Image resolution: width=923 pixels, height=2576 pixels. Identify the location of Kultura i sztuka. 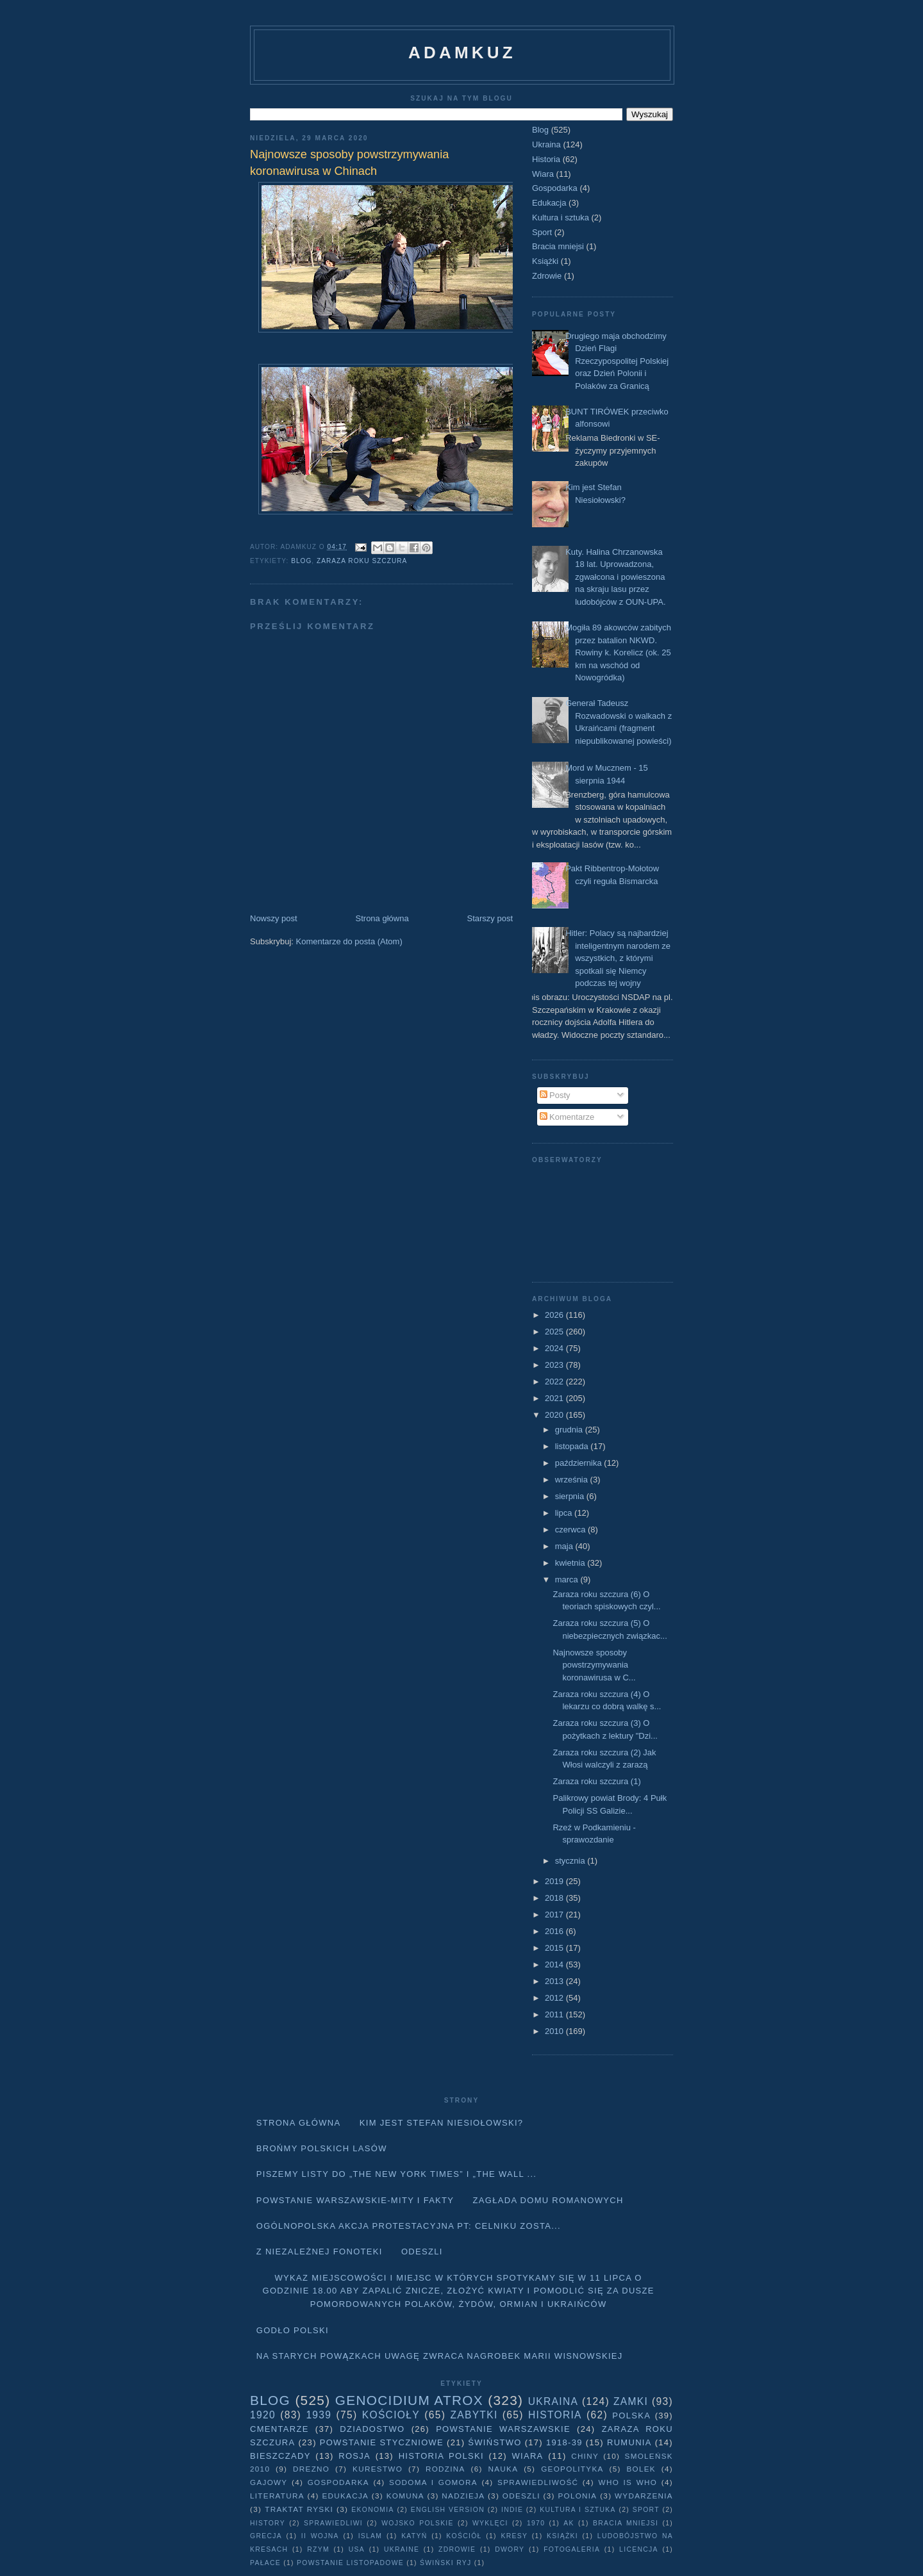
(560, 217).